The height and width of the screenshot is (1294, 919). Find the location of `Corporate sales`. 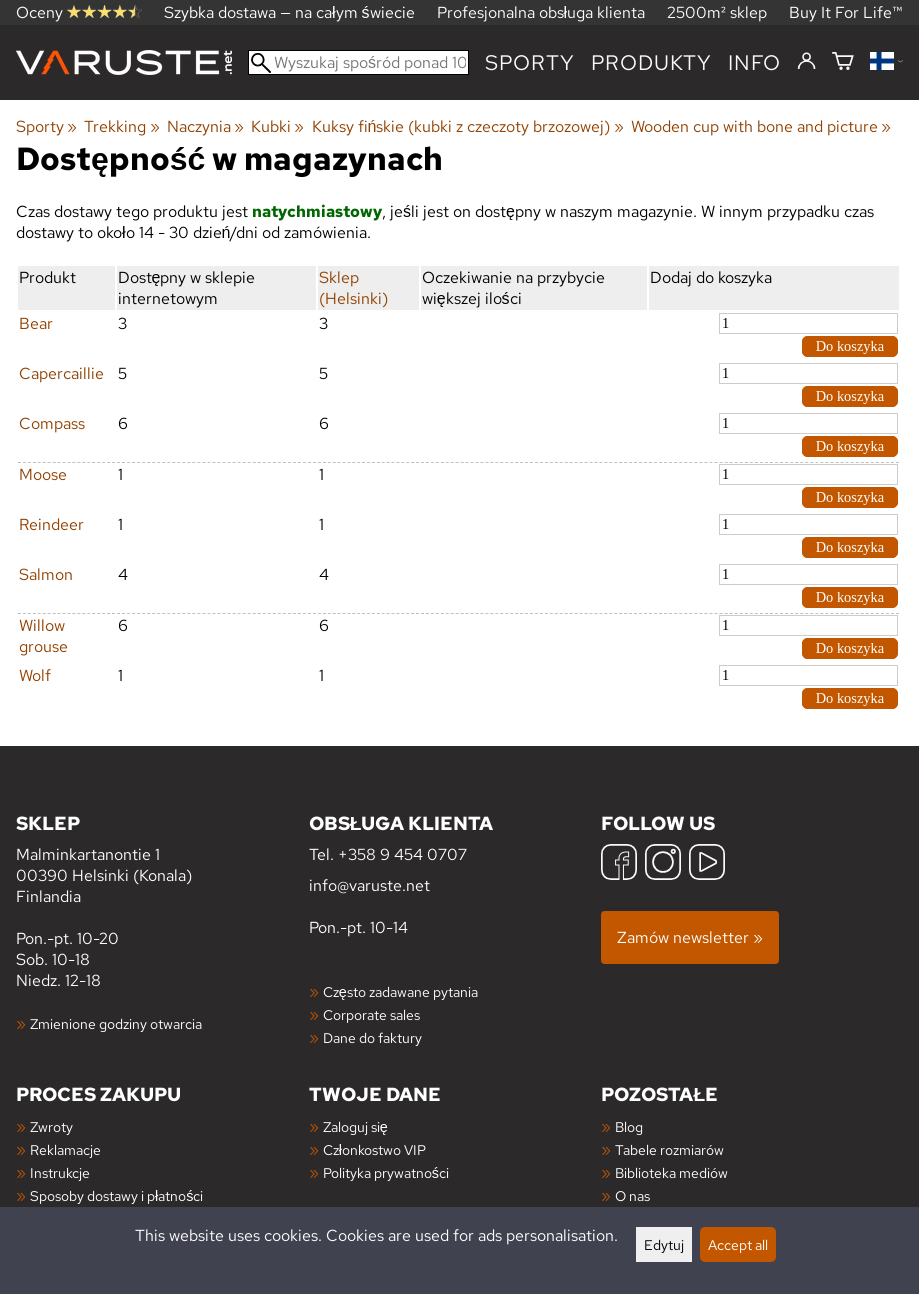

Corporate sales is located at coordinates (371, 1014).